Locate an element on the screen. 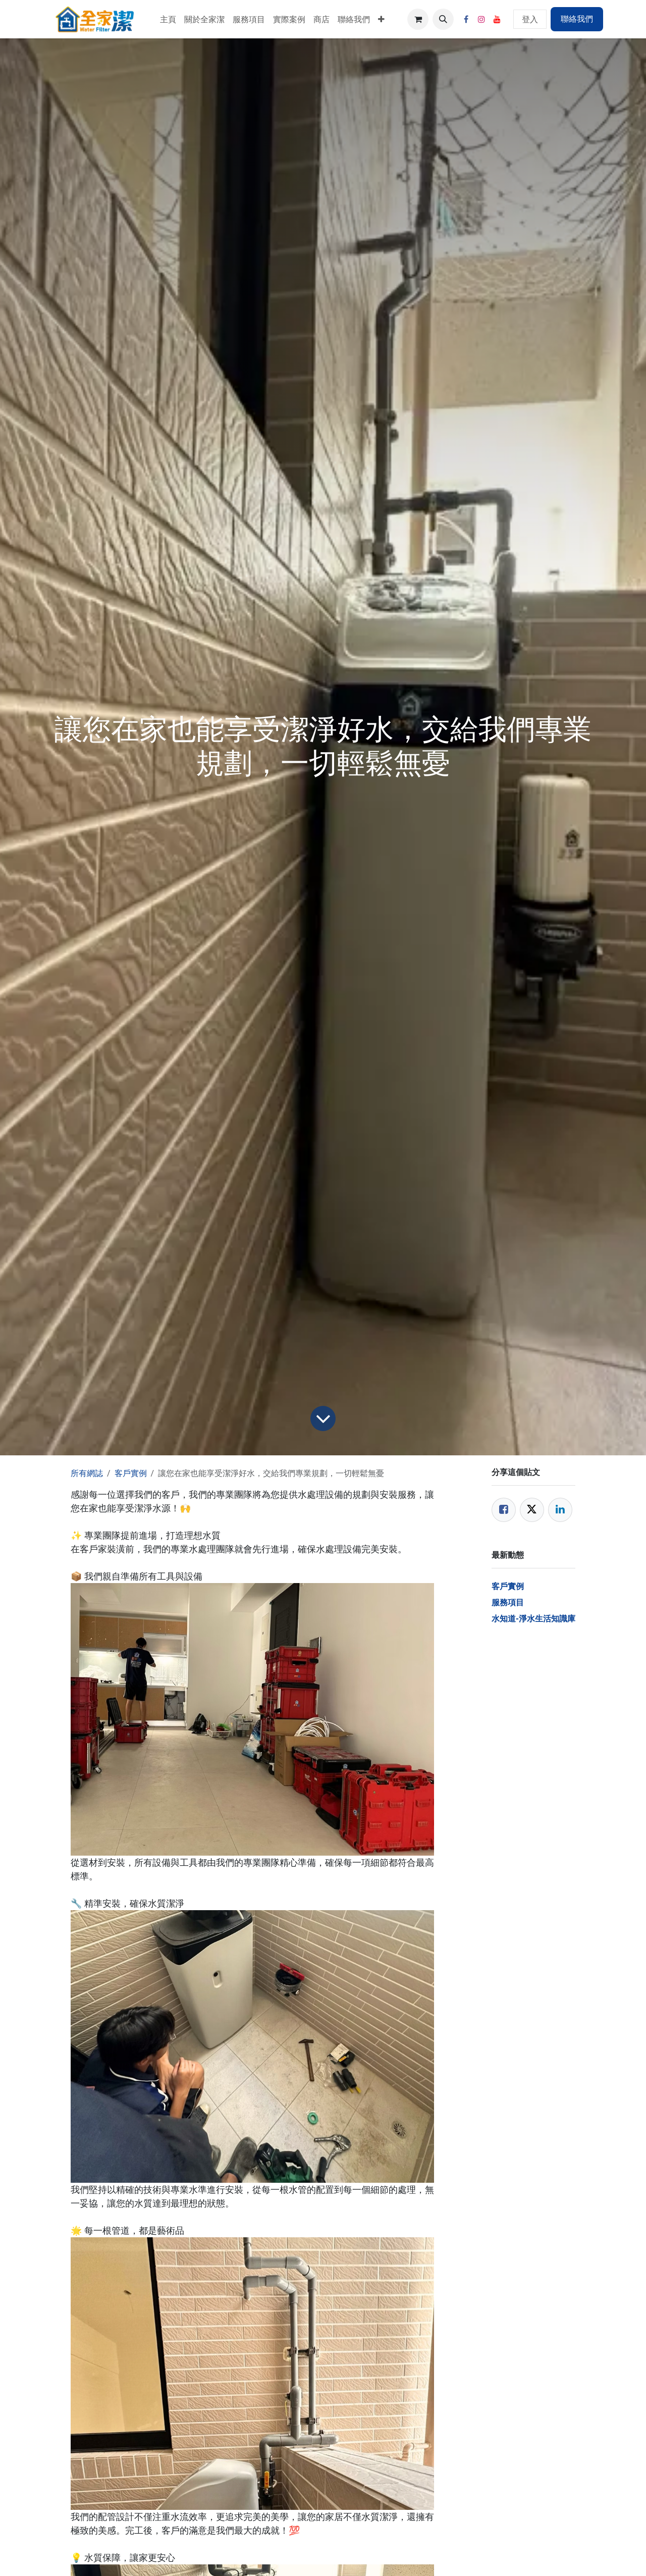  登入 is located at coordinates (530, 19).